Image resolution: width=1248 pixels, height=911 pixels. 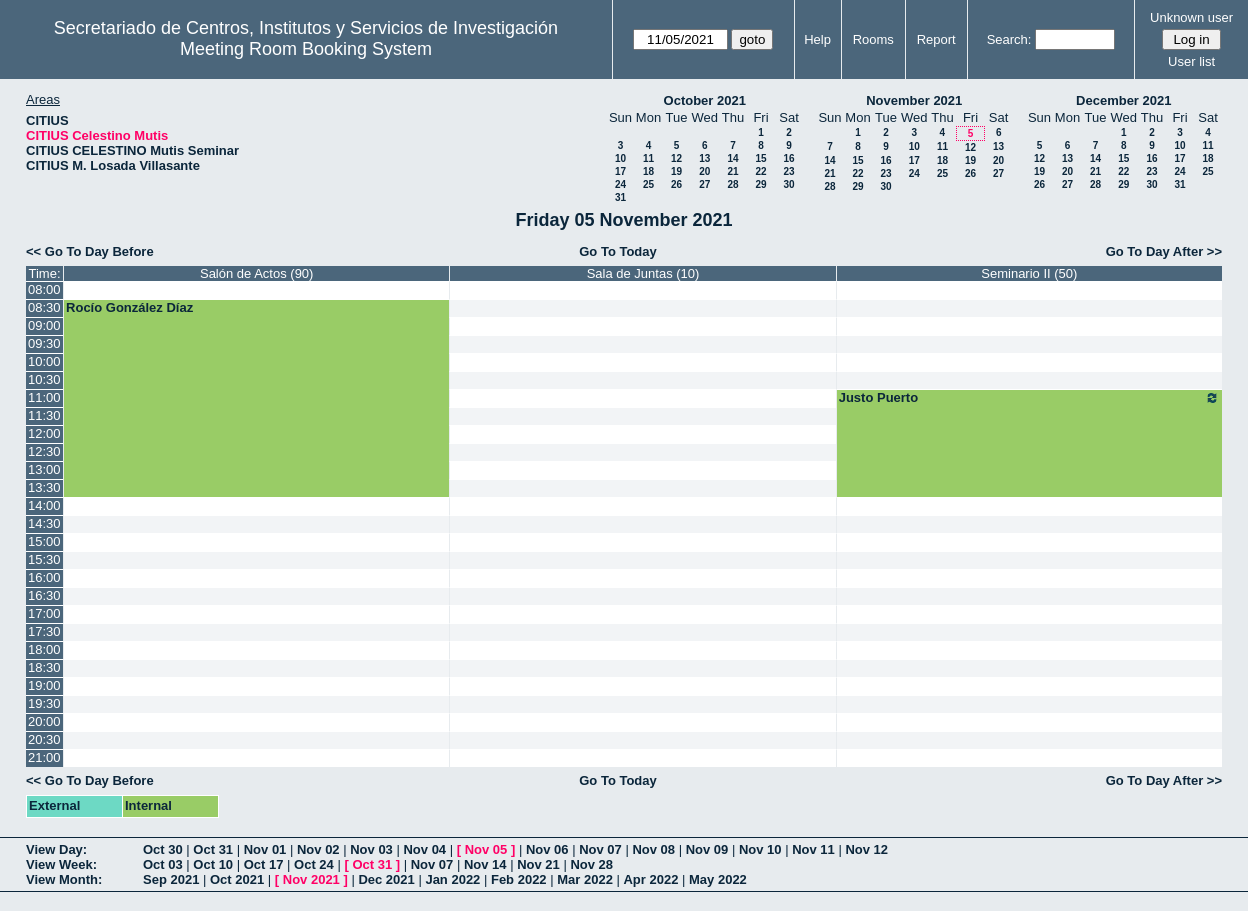 I want to click on 12:00, so click(x=44, y=433).